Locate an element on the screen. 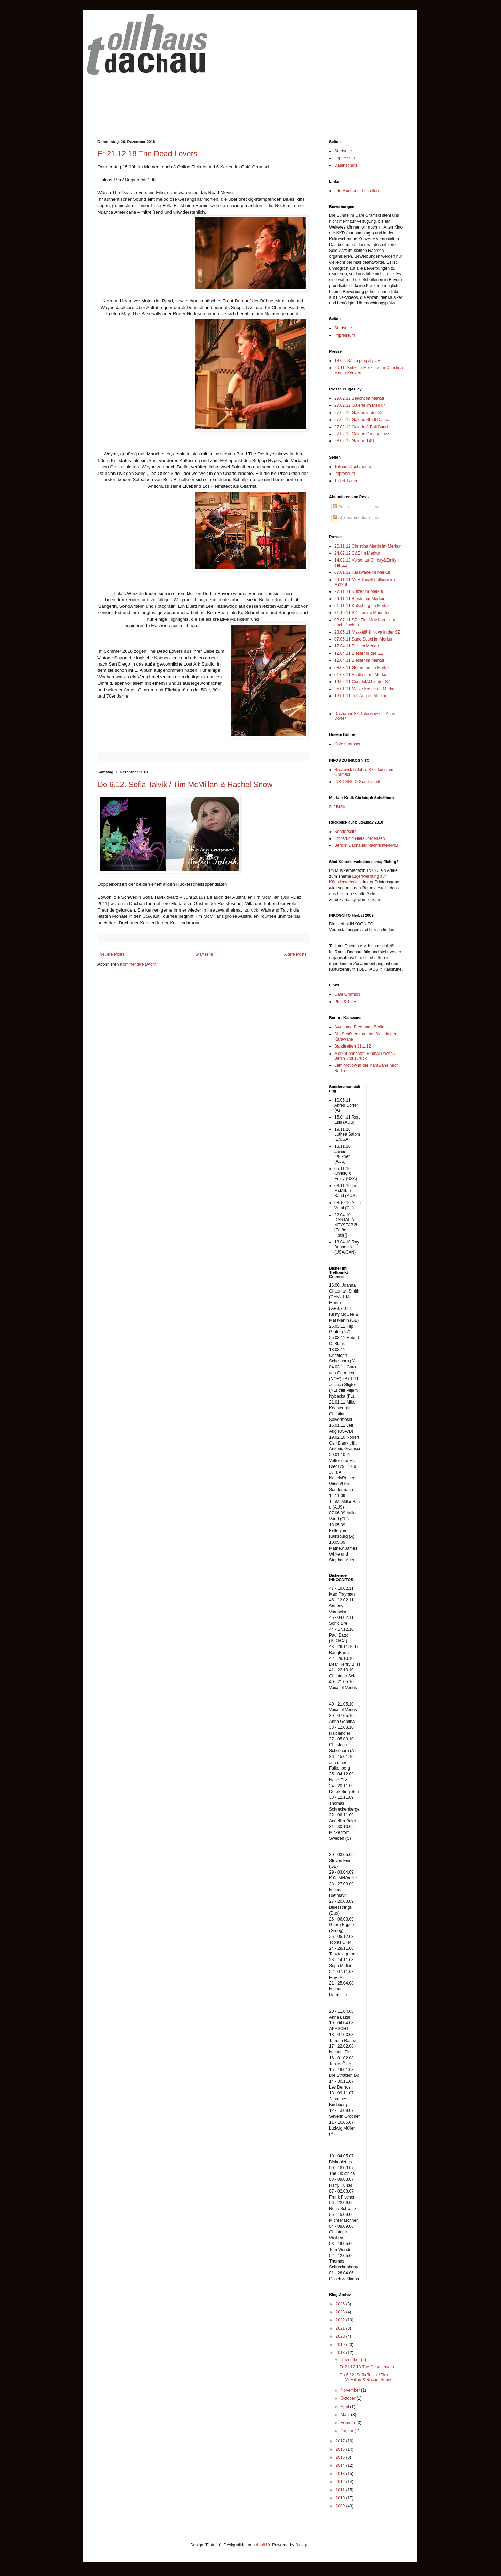 The width and height of the screenshot is (501, 2576). 2020 is located at coordinates (341, 2336).